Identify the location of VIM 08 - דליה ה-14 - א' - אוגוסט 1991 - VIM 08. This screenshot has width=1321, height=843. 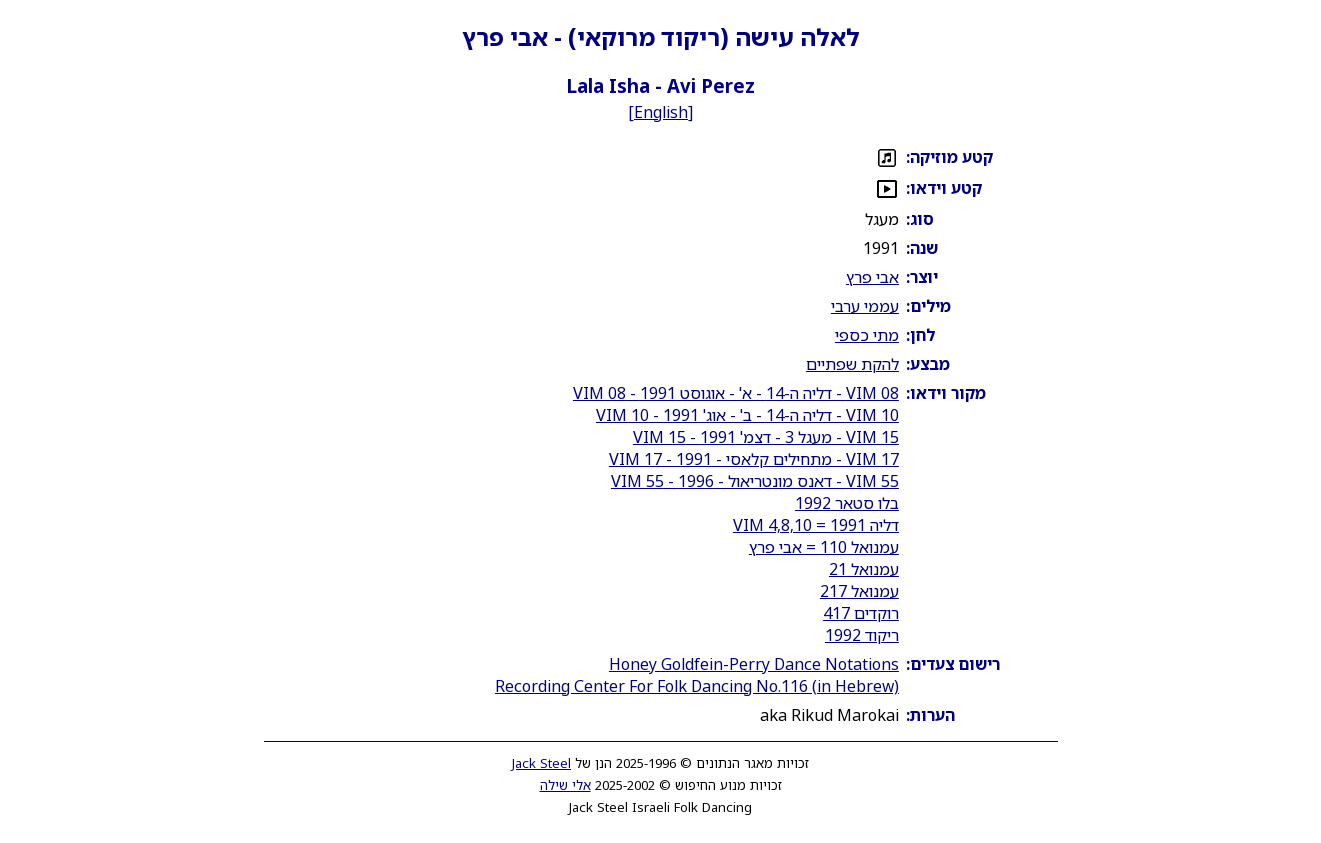
(736, 393).